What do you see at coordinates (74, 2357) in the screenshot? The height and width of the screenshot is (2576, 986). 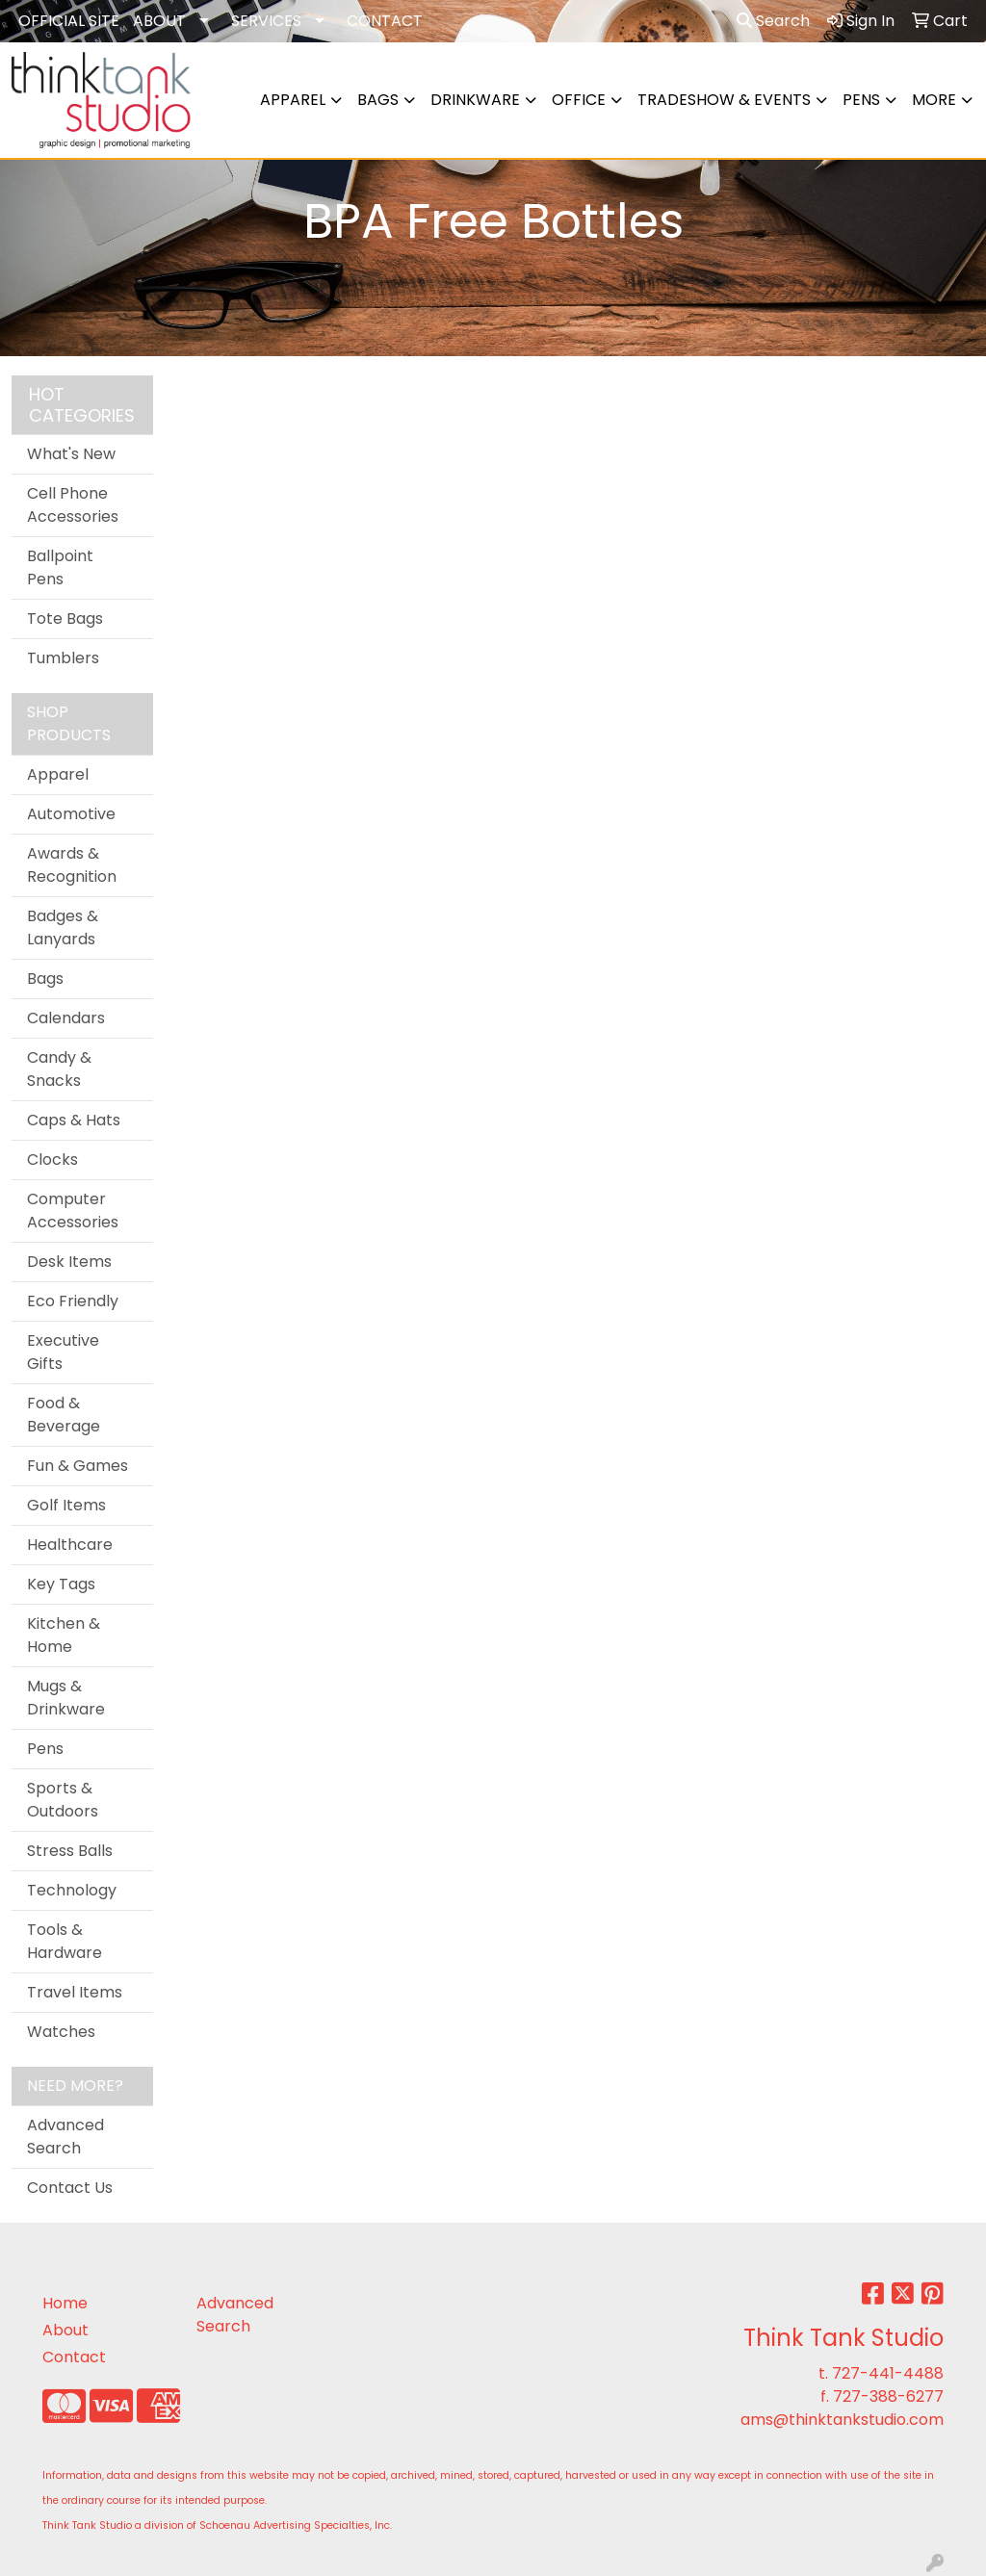 I see `Contact` at bounding box center [74, 2357].